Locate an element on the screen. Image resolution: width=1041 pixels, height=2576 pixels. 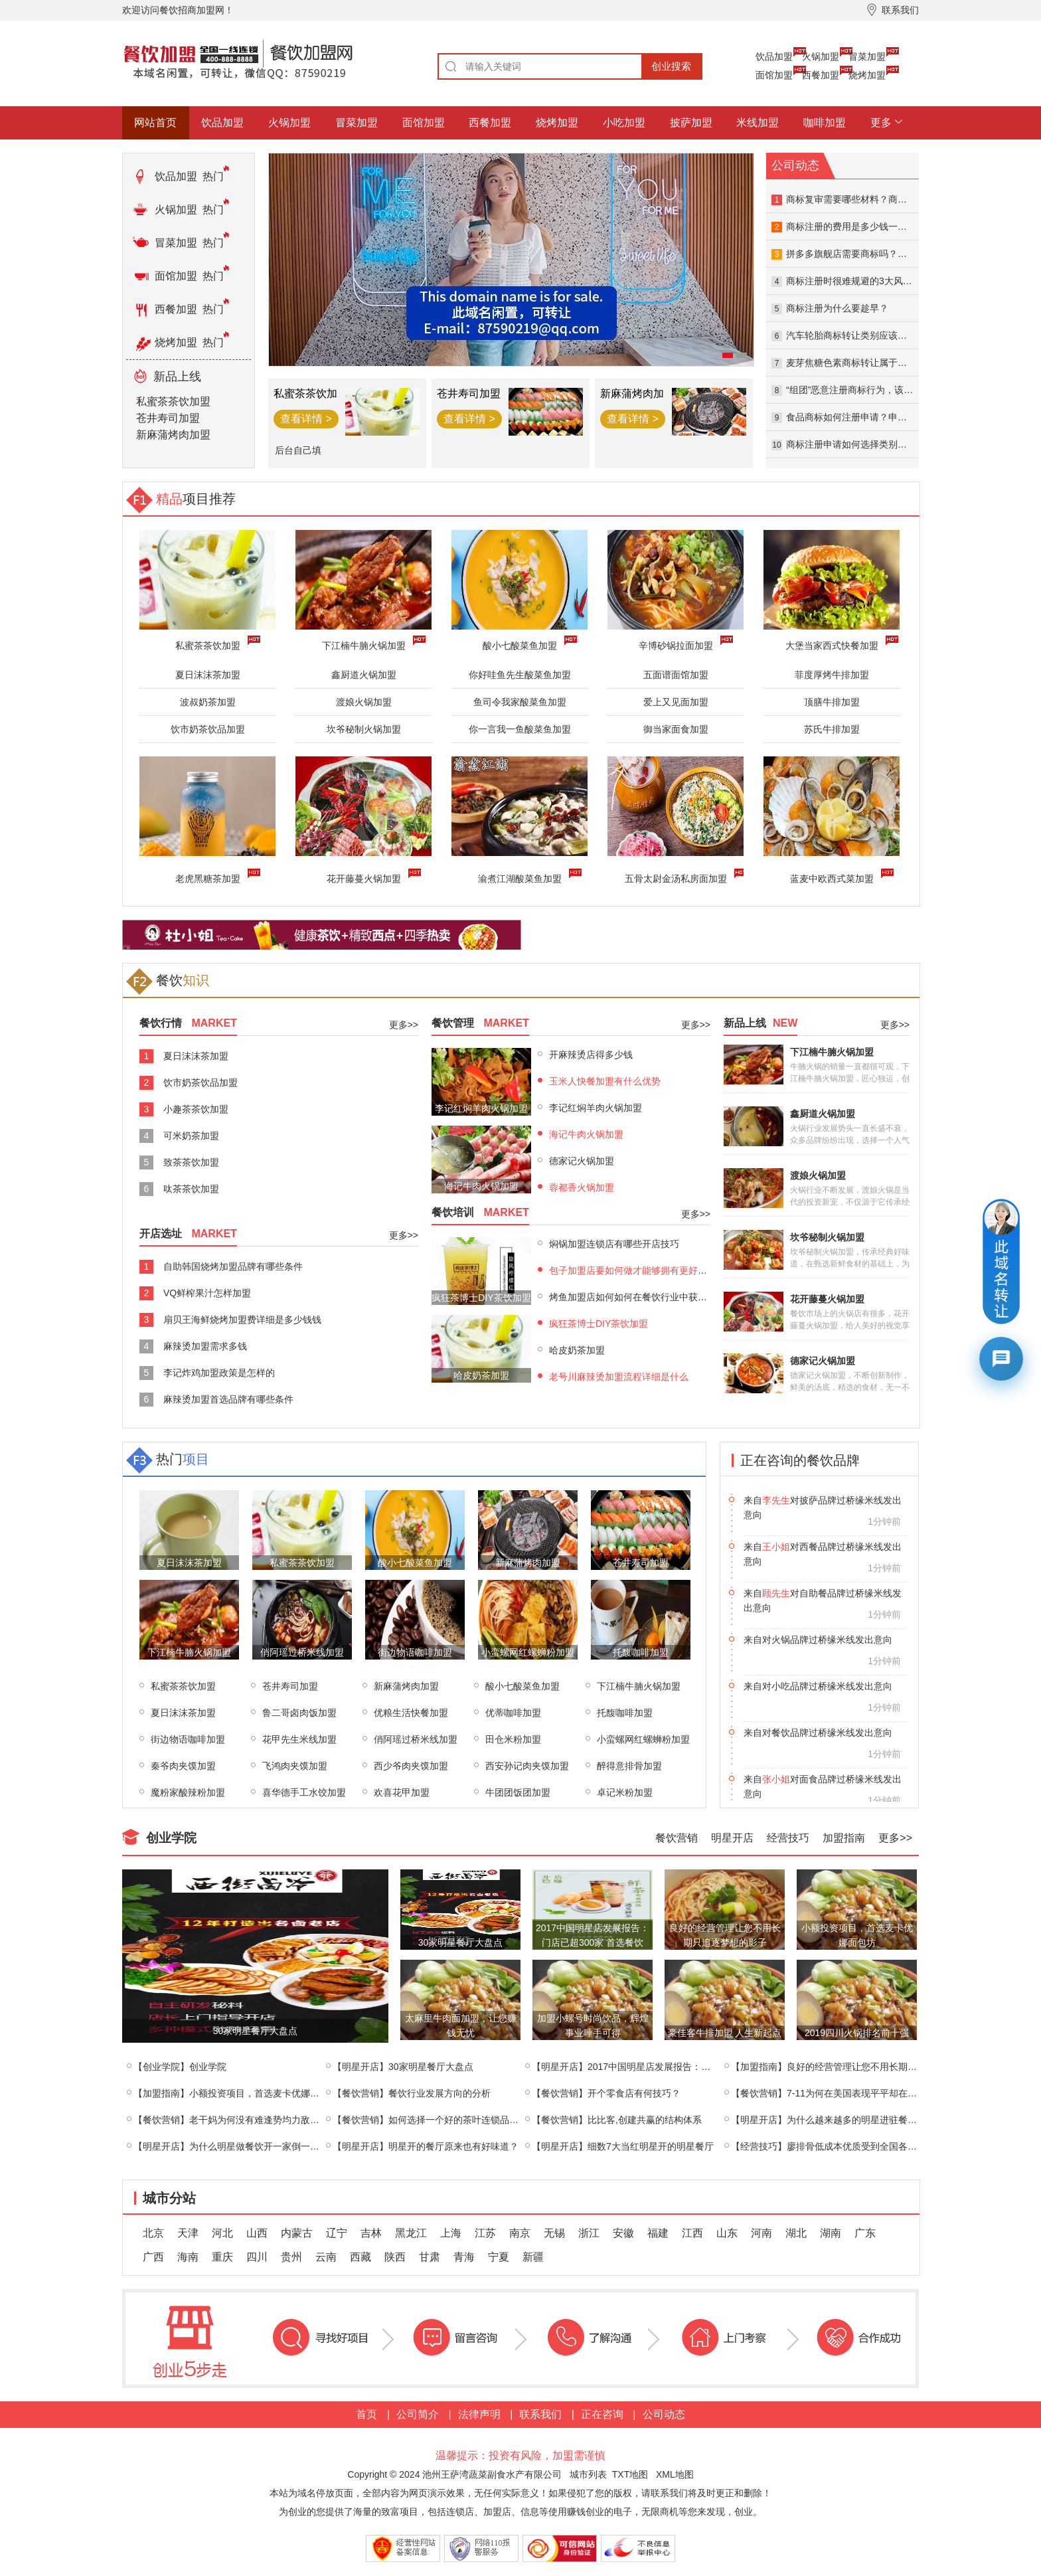
哈皮奶茶加盟 is located at coordinates (577, 1350).